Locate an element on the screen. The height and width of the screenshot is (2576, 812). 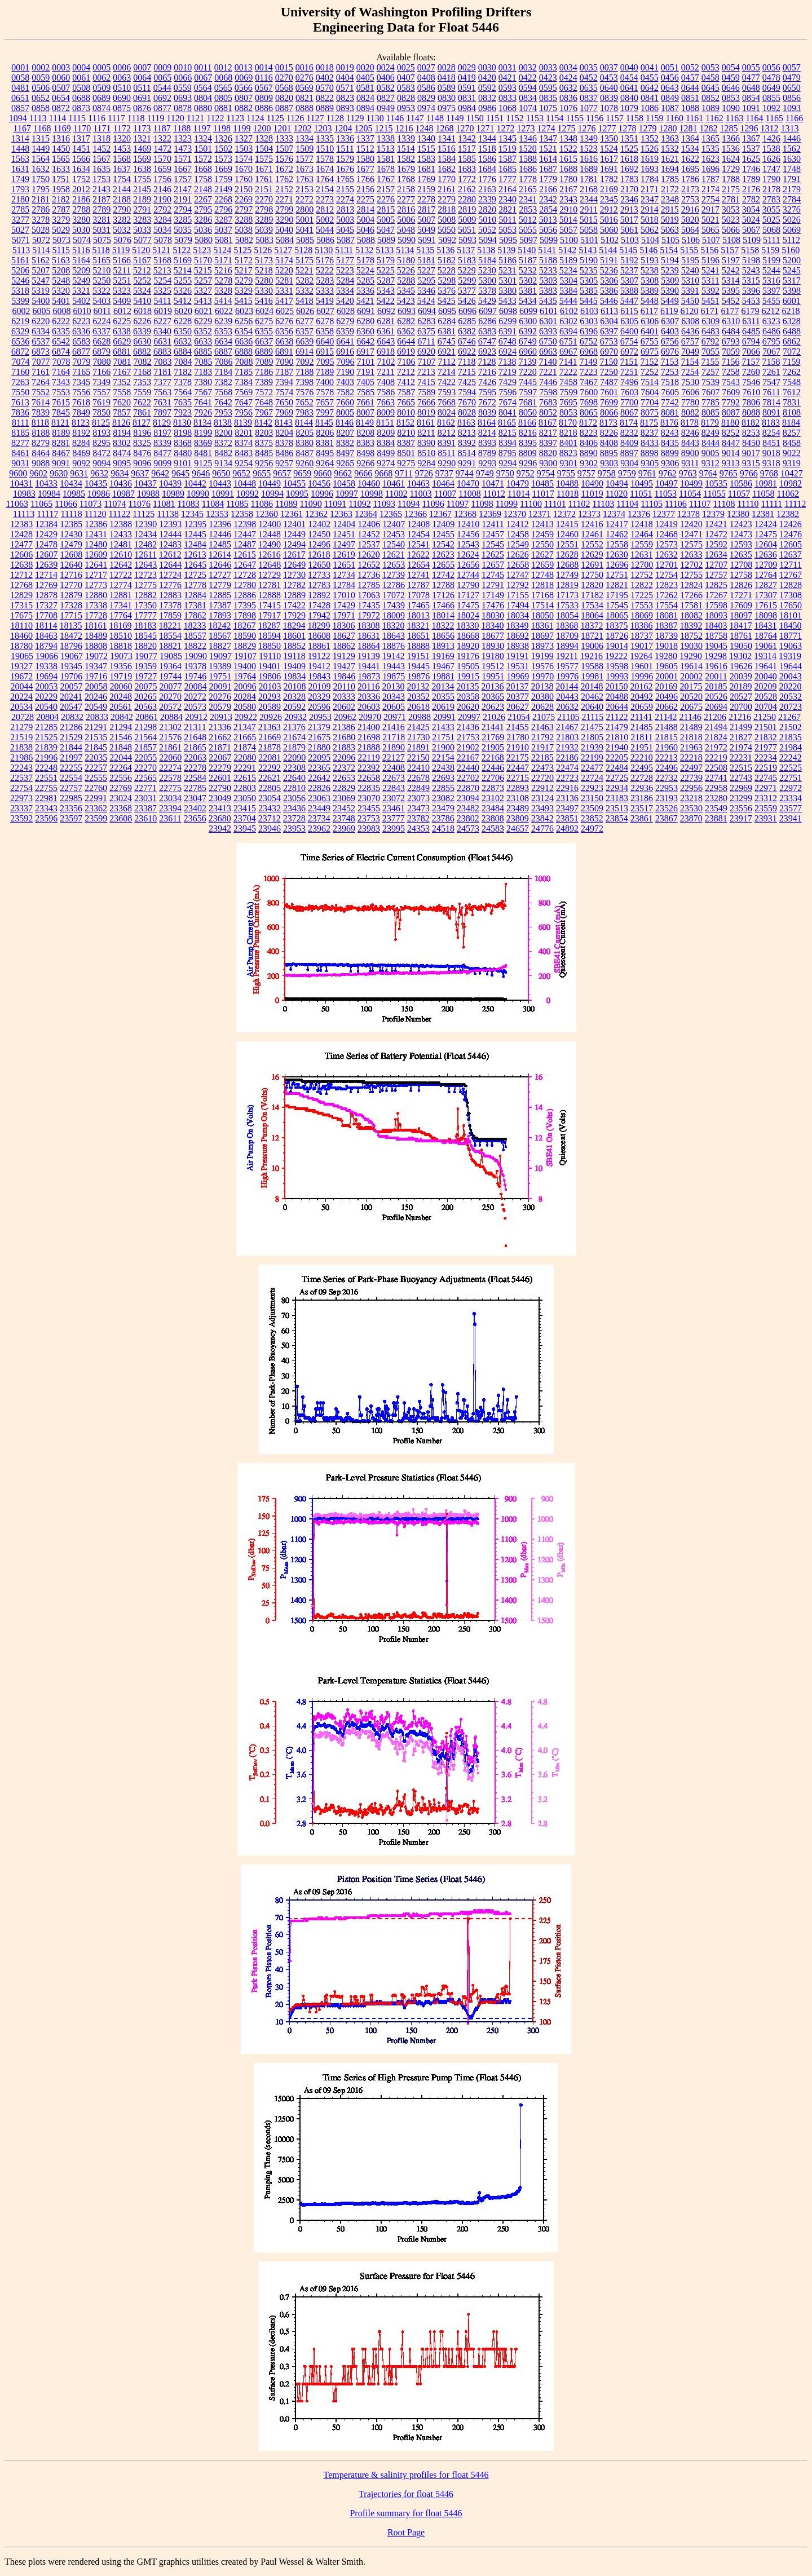
17149 is located at coordinates (493, 595).